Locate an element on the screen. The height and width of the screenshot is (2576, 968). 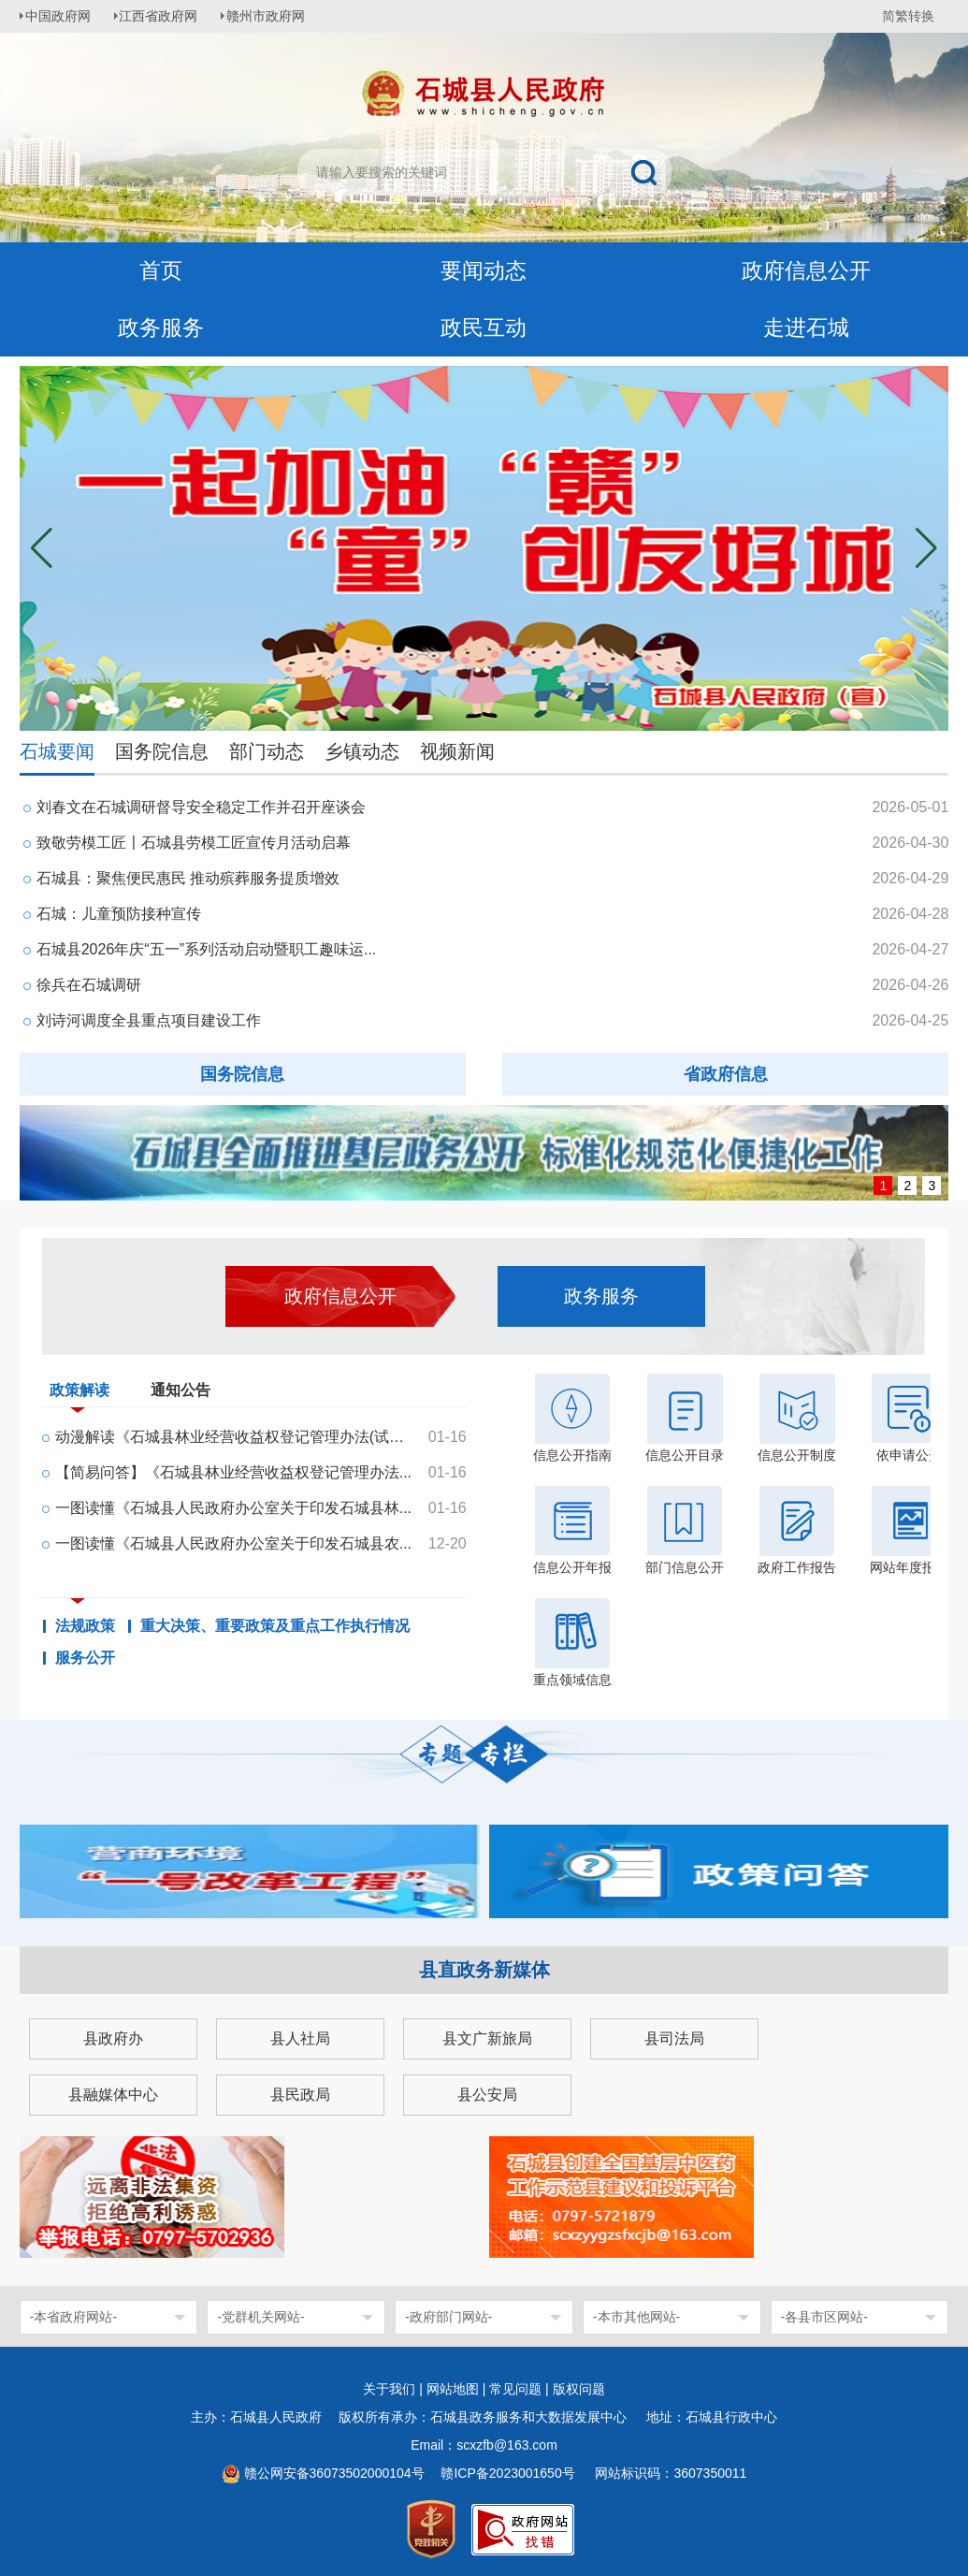
走进石城 is located at coordinates (806, 328).